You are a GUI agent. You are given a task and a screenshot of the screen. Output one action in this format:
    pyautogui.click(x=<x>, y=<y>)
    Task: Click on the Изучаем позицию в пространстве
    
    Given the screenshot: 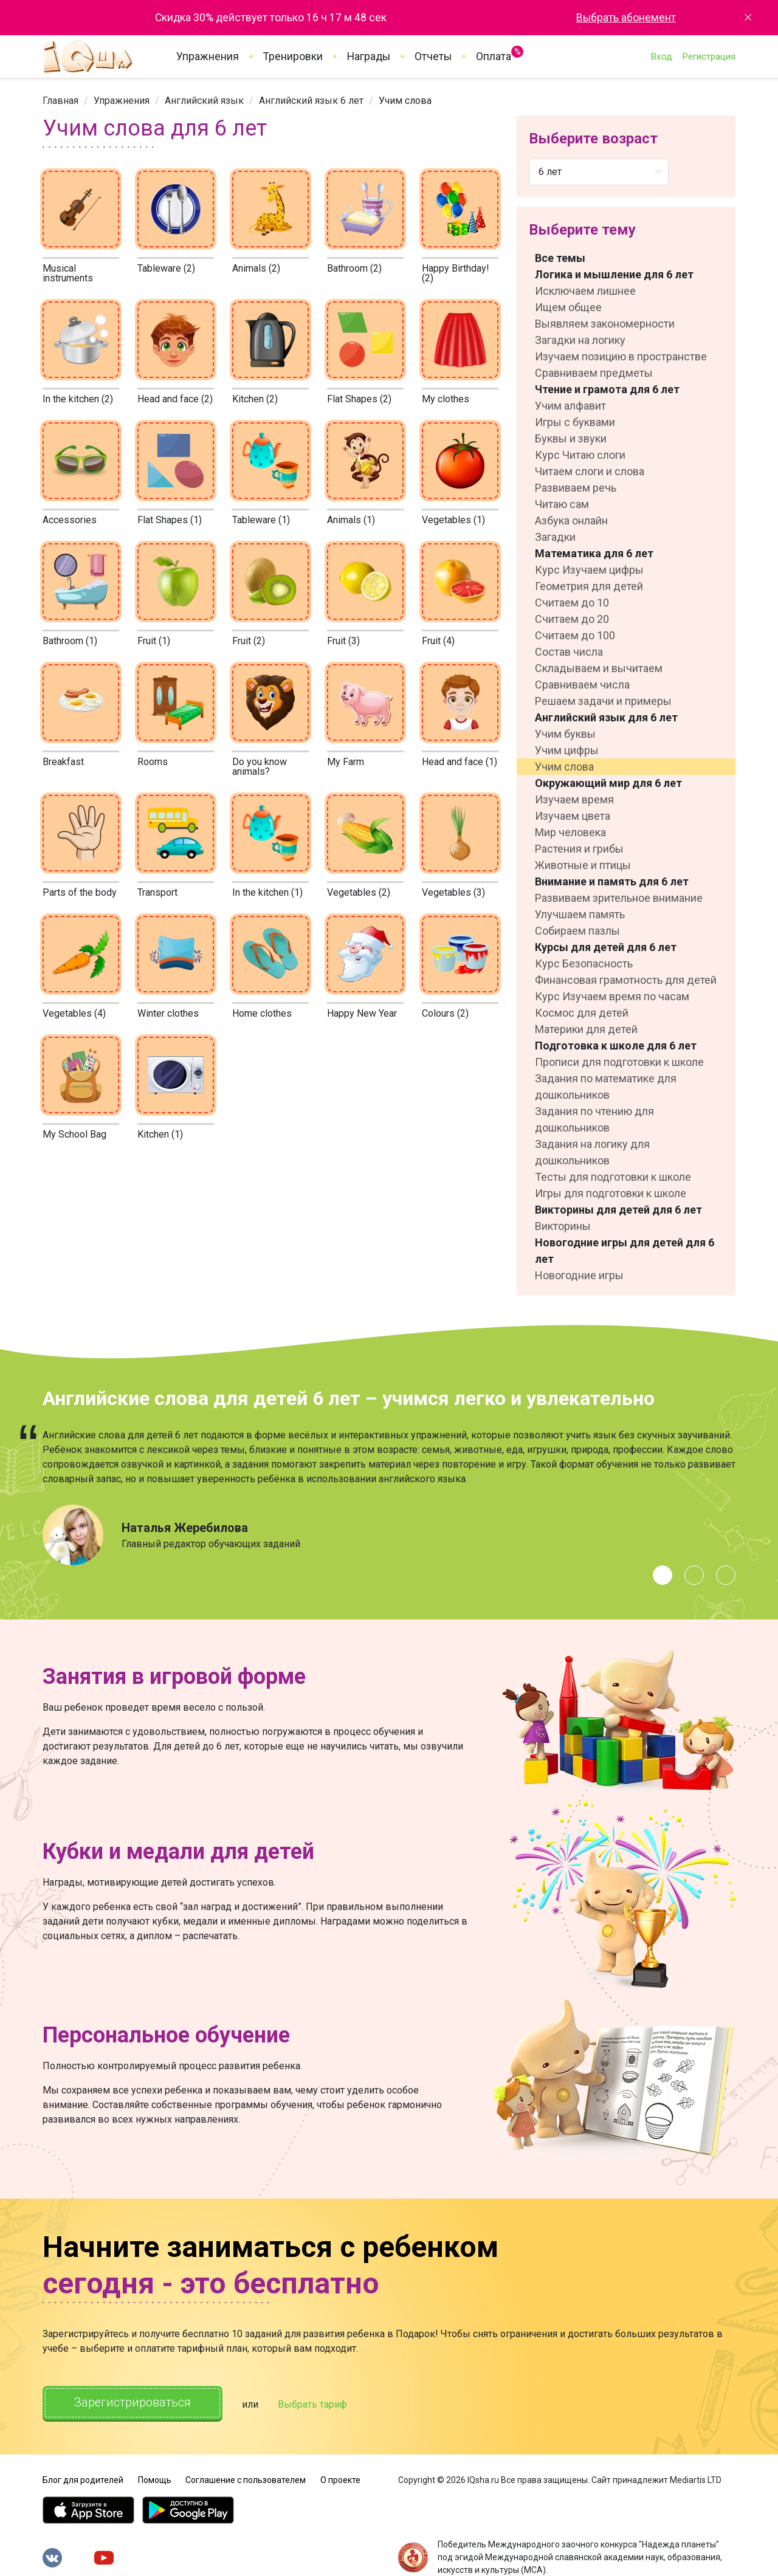 What is the action you would take?
    pyautogui.click(x=621, y=356)
    